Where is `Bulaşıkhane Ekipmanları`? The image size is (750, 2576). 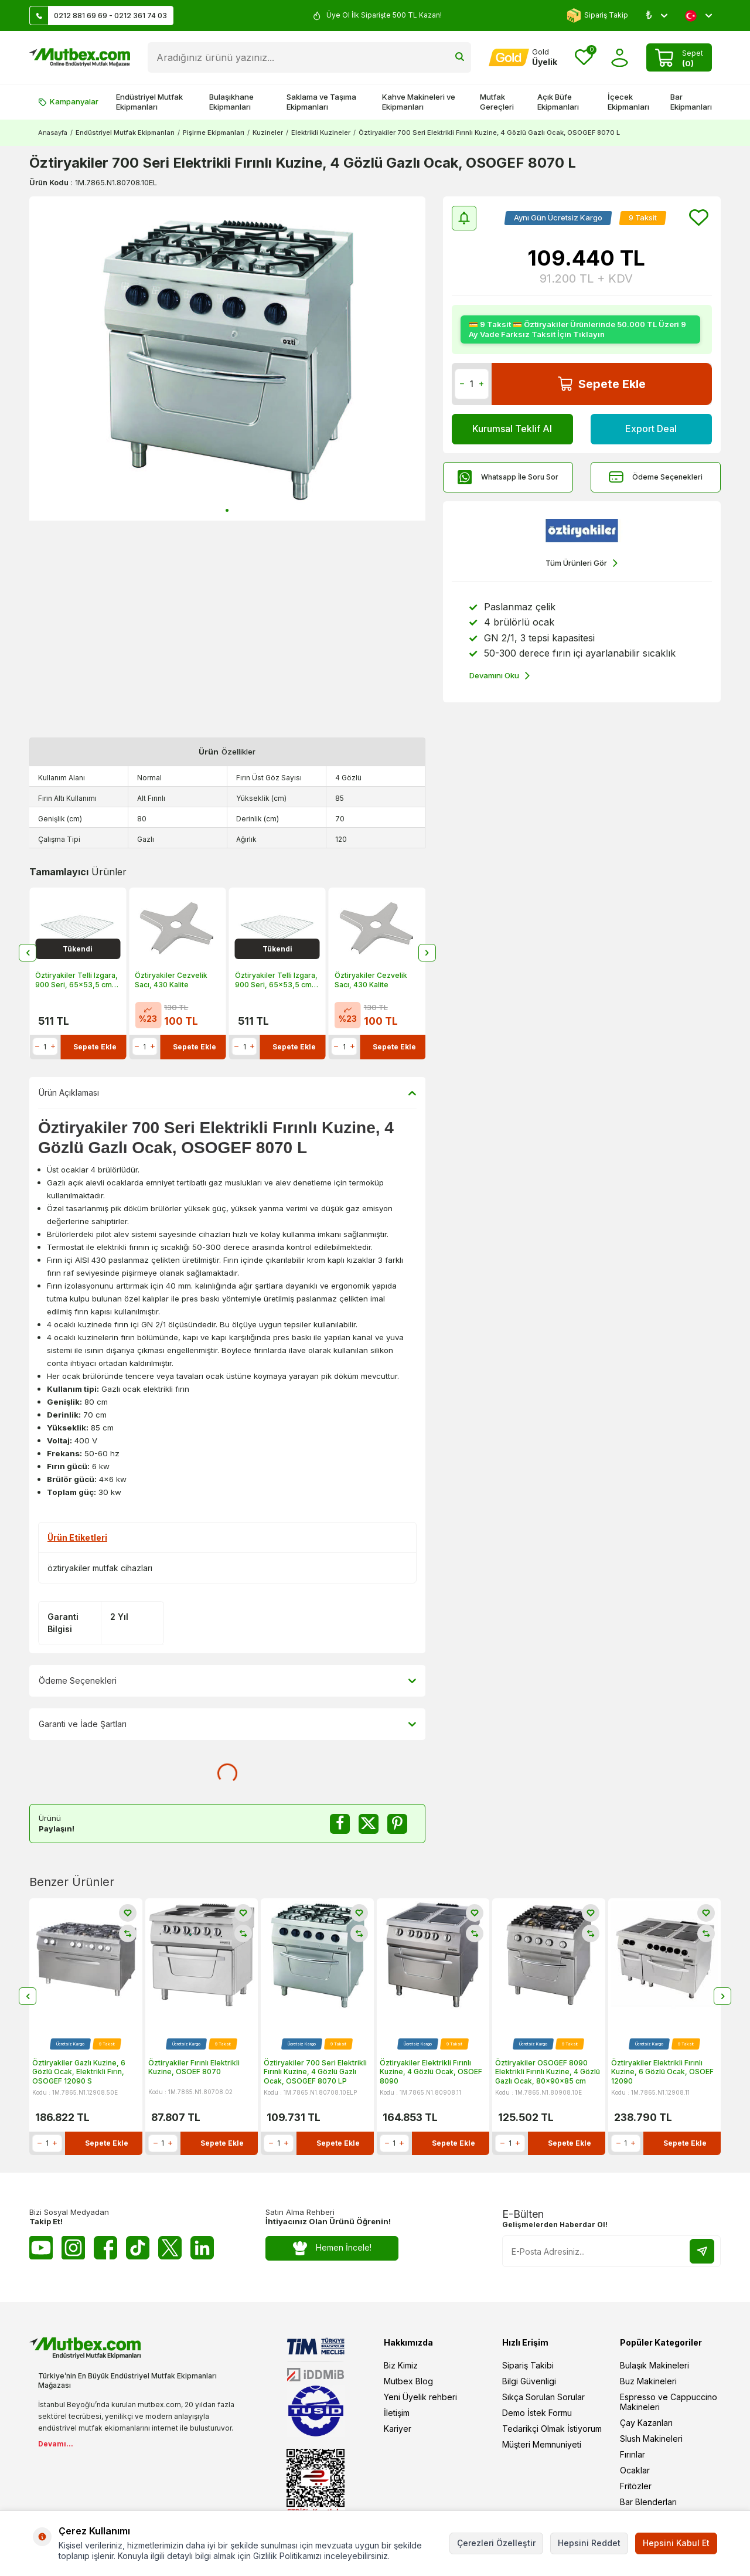 Bulaşıkhane Ekipmanları is located at coordinates (231, 101).